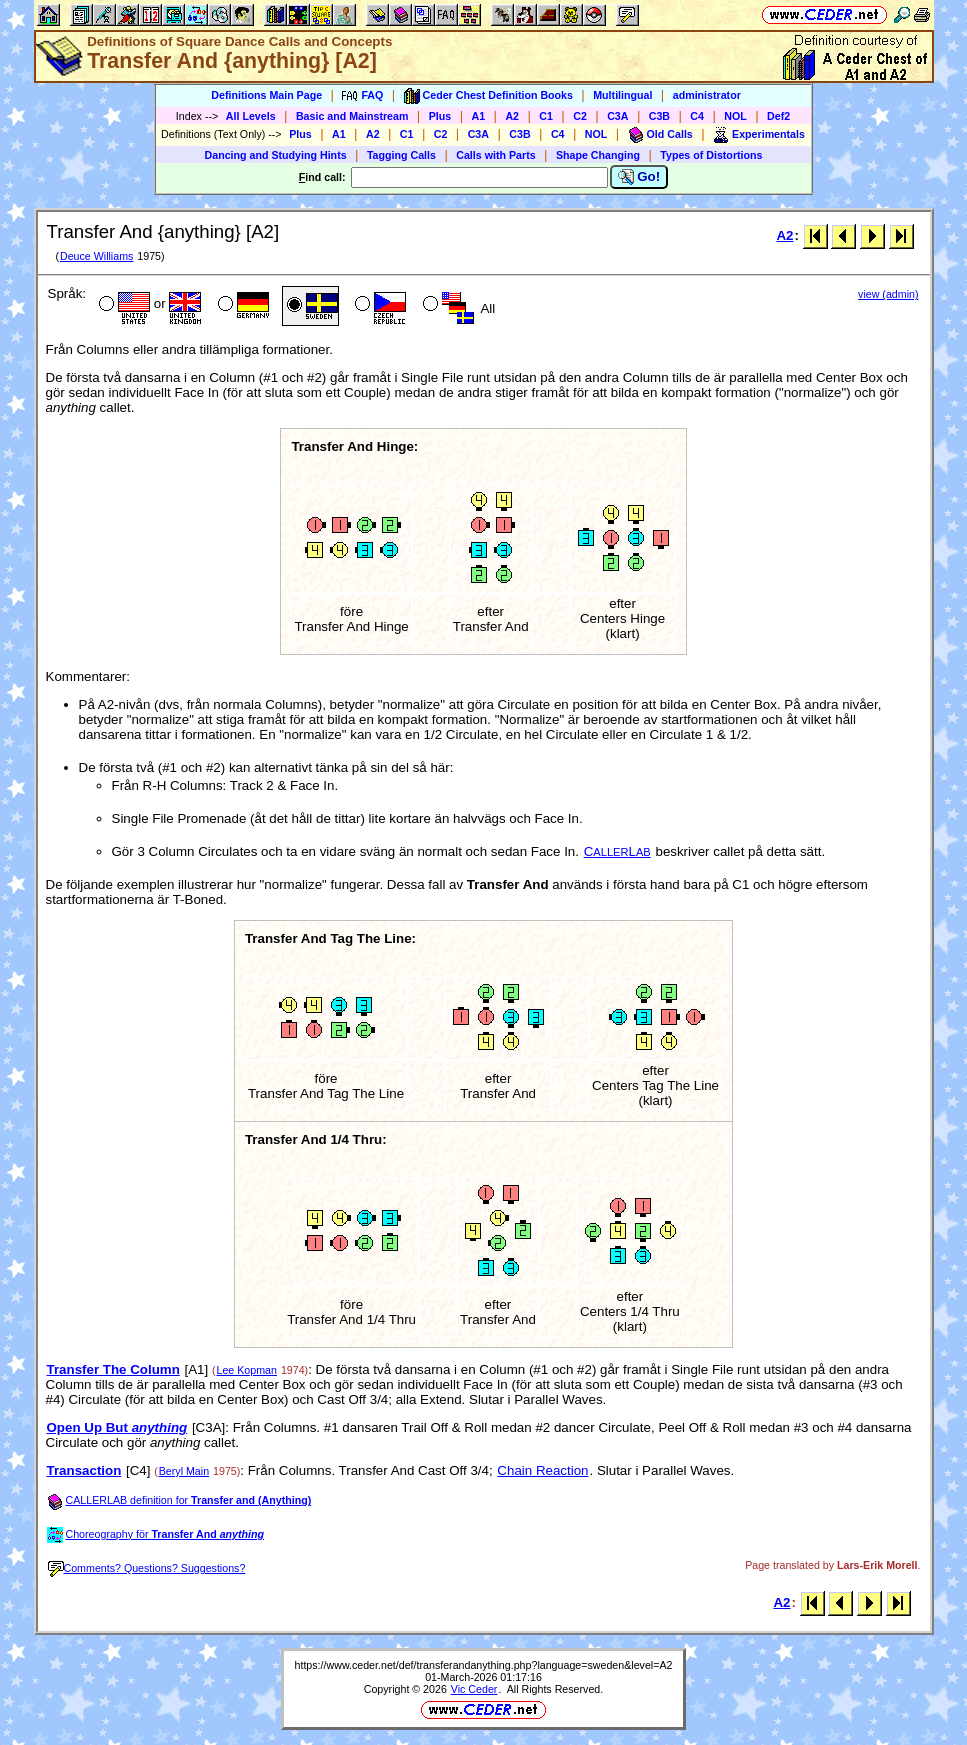 The width and height of the screenshot is (967, 1745). Describe the element at coordinates (96, 256) in the screenshot. I see `Deuce Williams` at that location.